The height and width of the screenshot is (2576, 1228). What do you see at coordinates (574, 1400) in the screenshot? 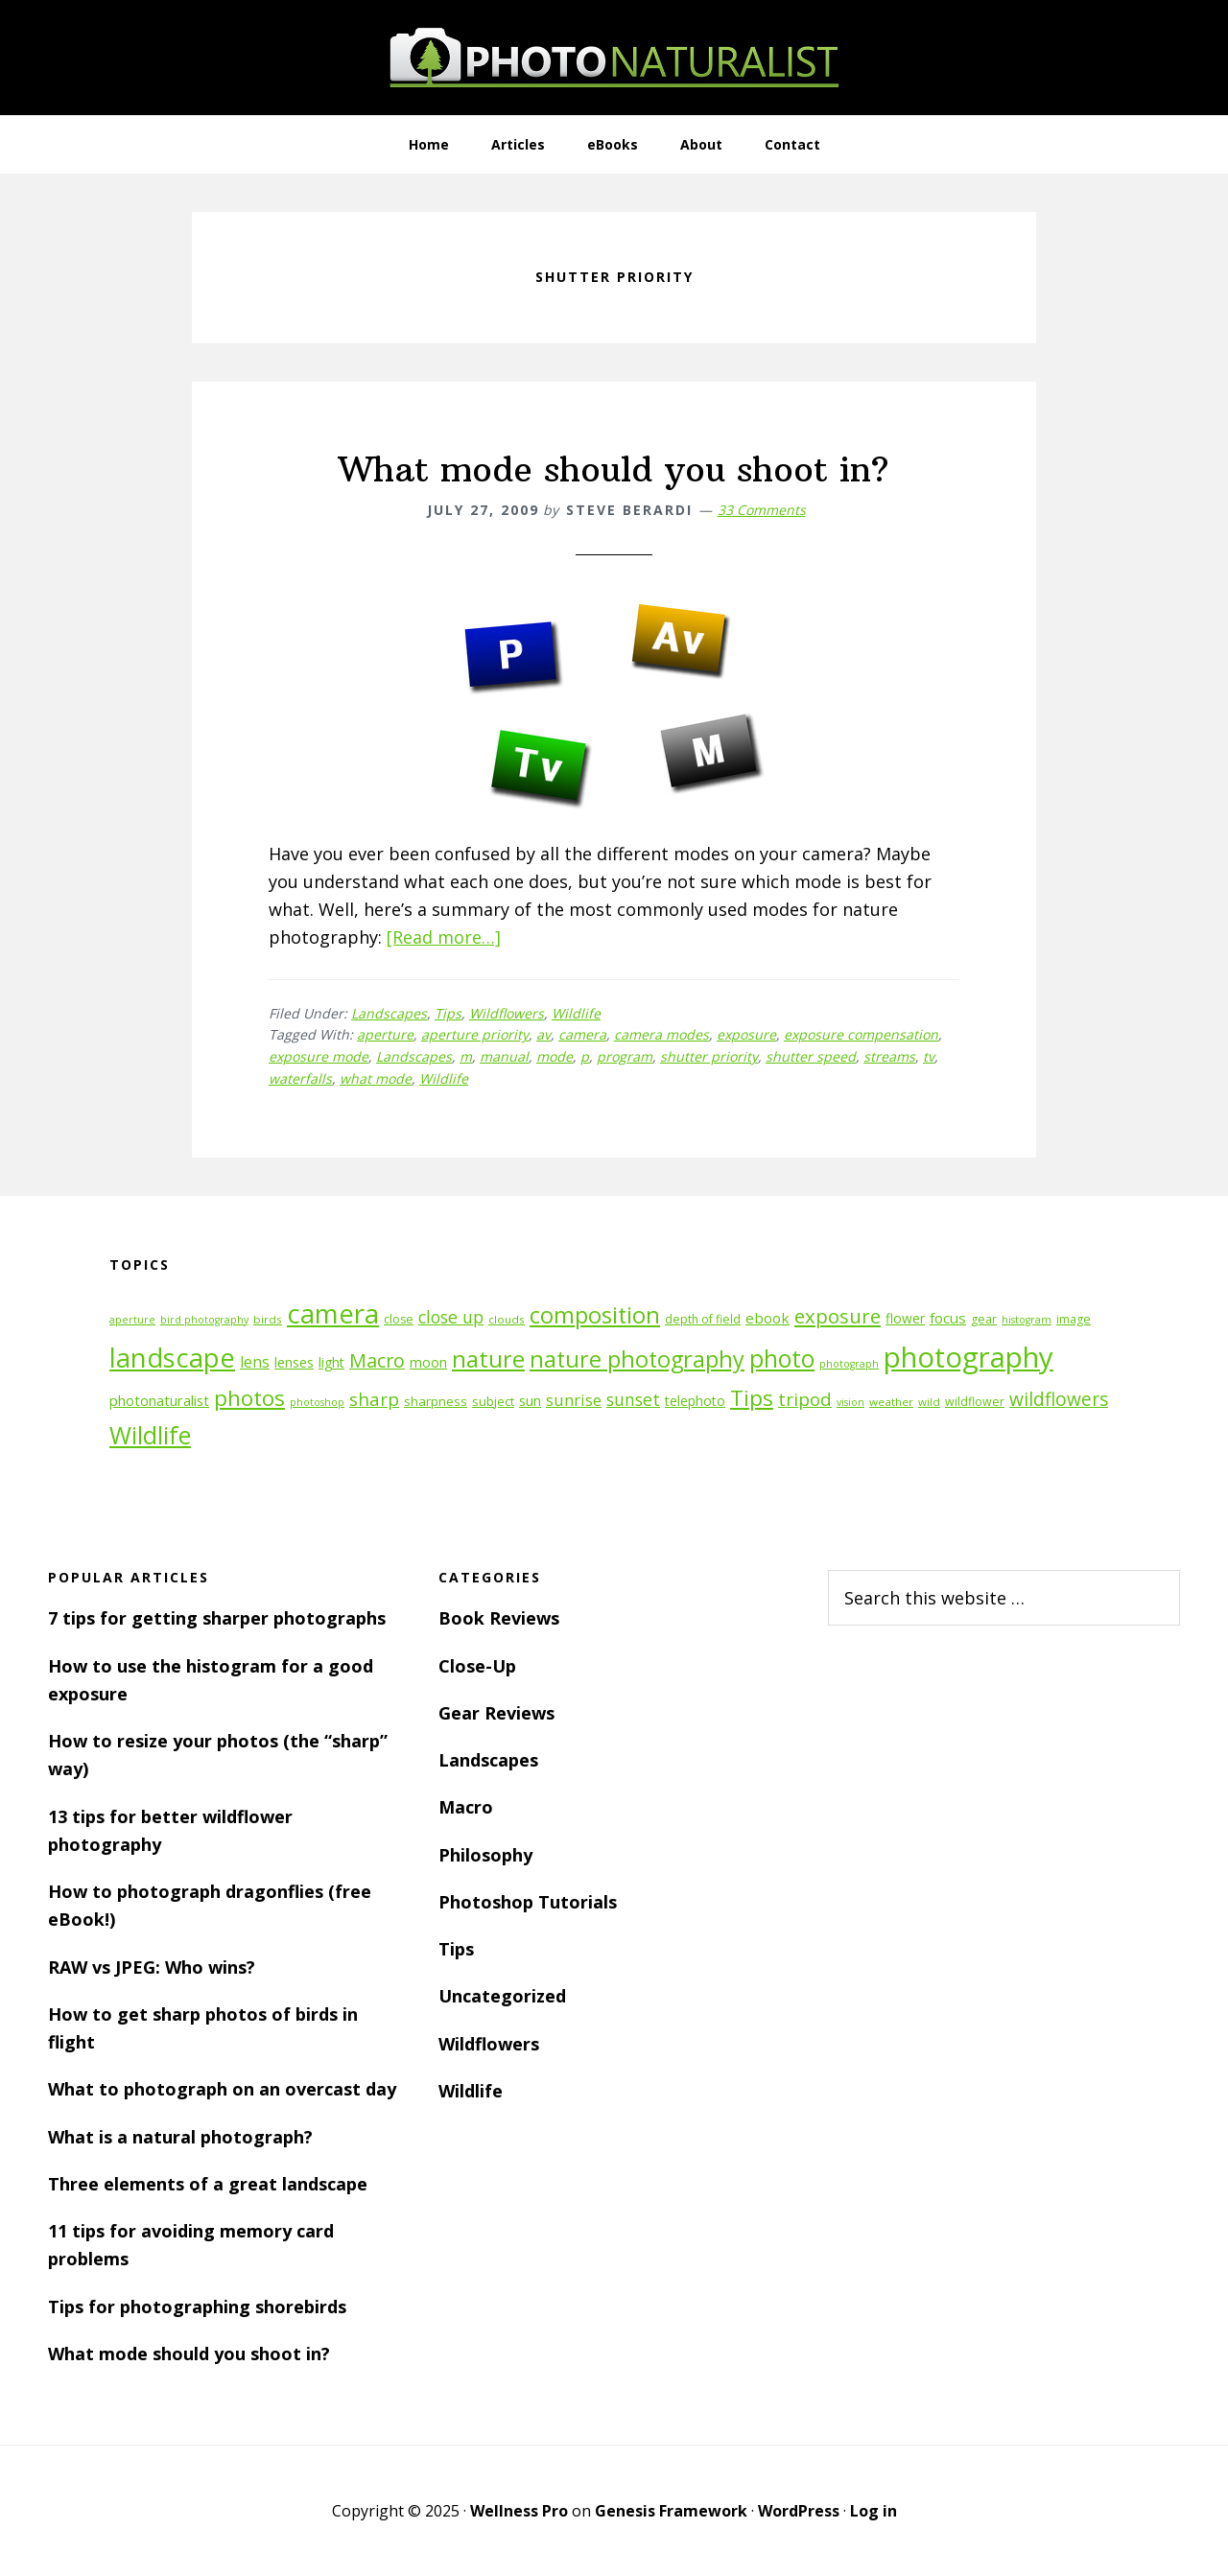
I see `sunrise [sunrise (18 items)]` at bounding box center [574, 1400].